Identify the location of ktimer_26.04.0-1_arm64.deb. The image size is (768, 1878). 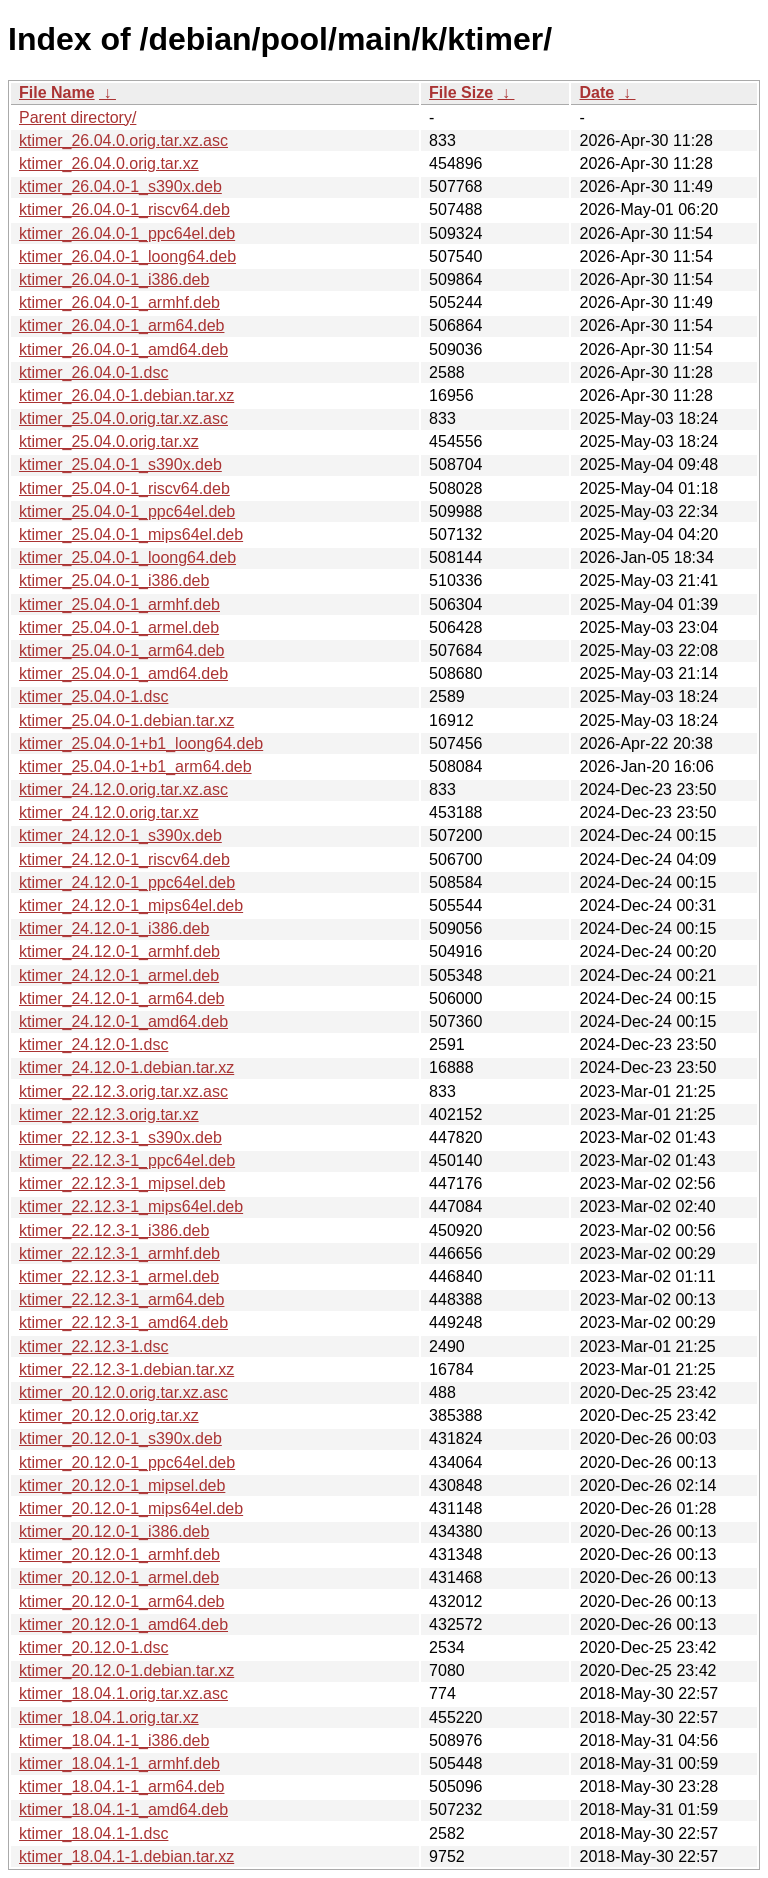
(121, 325).